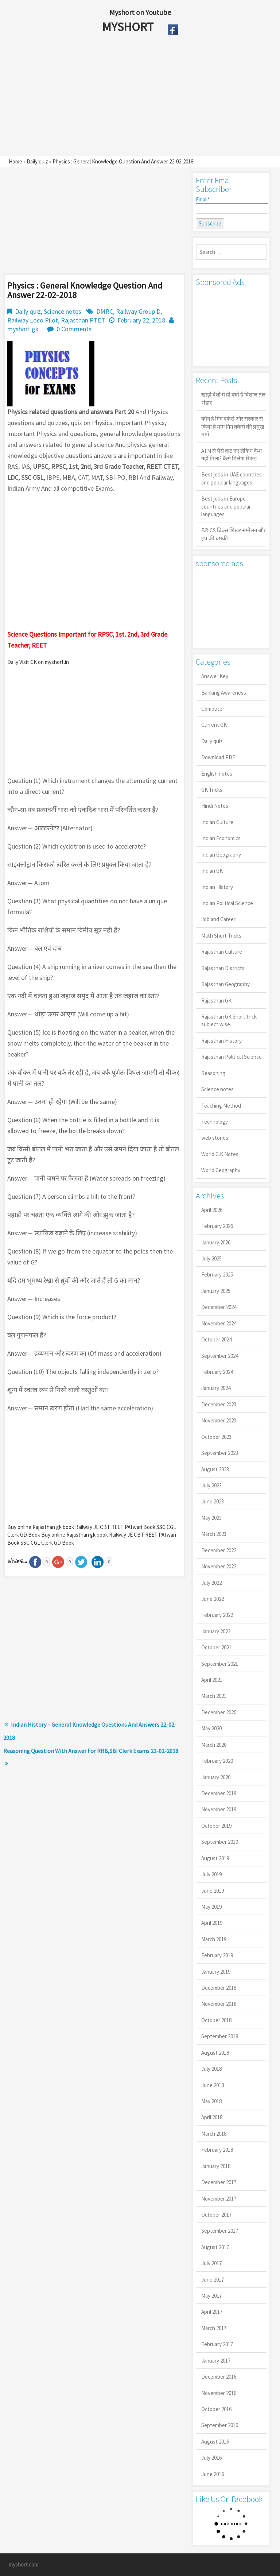 This screenshot has height=2576, width=280. Describe the element at coordinates (213, 1695) in the screenshot. I see `March 2021` at that location.